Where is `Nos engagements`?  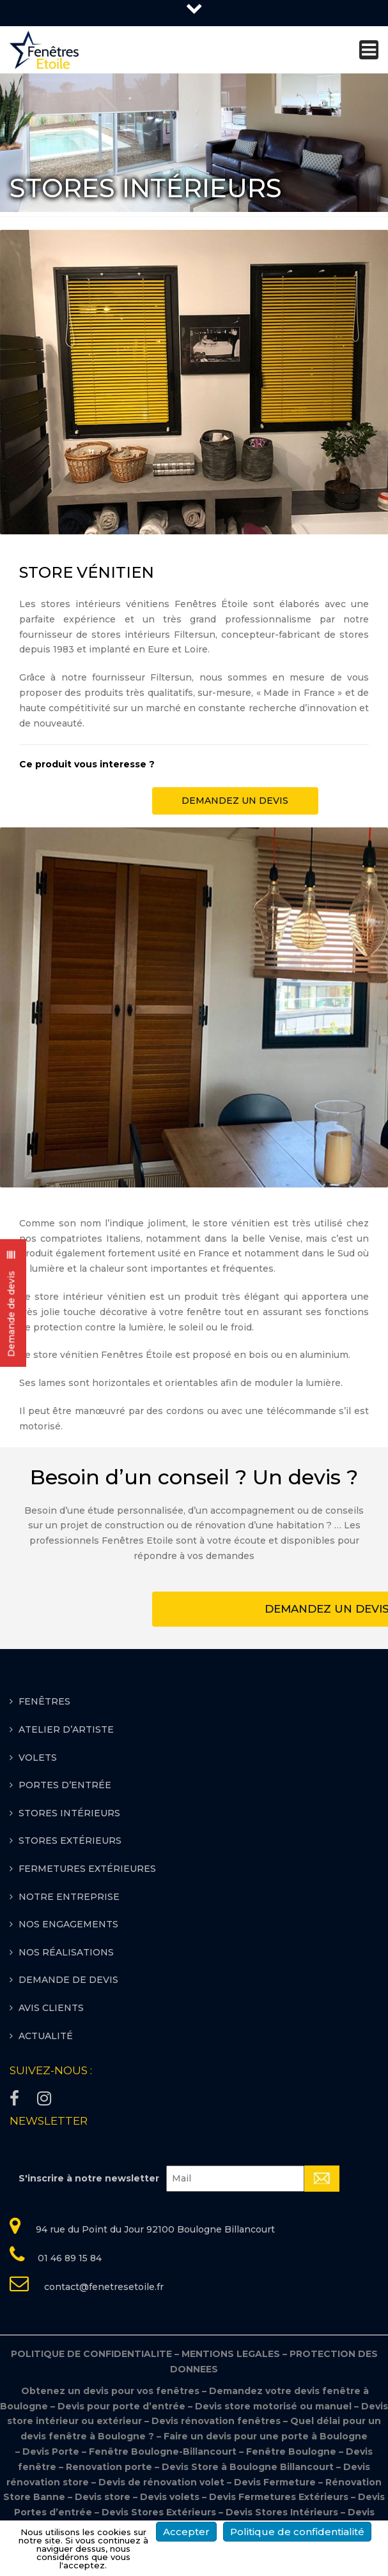
Nos engagements is located at coordinates (68, 1924).